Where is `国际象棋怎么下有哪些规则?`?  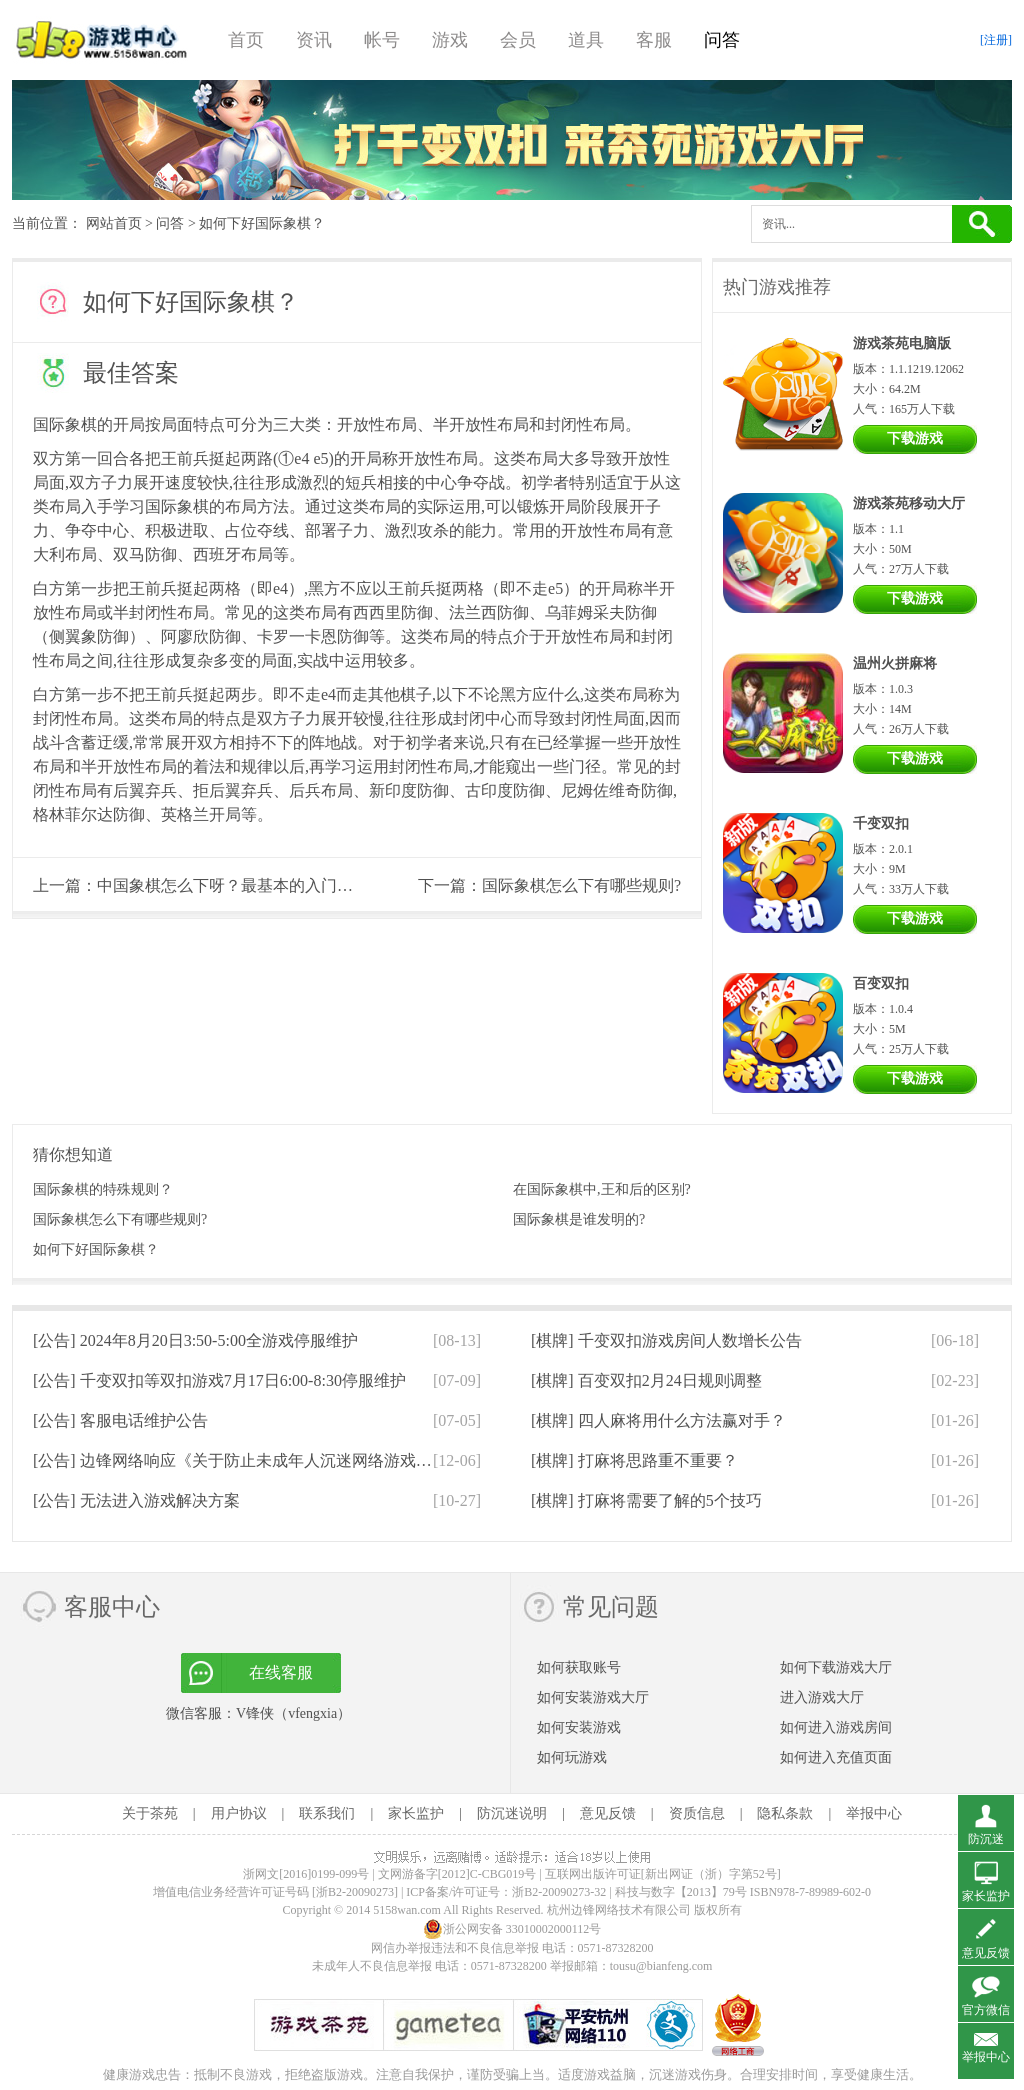
国际象棋怎么下有哪些规则? is located at coordinates (581, 885).